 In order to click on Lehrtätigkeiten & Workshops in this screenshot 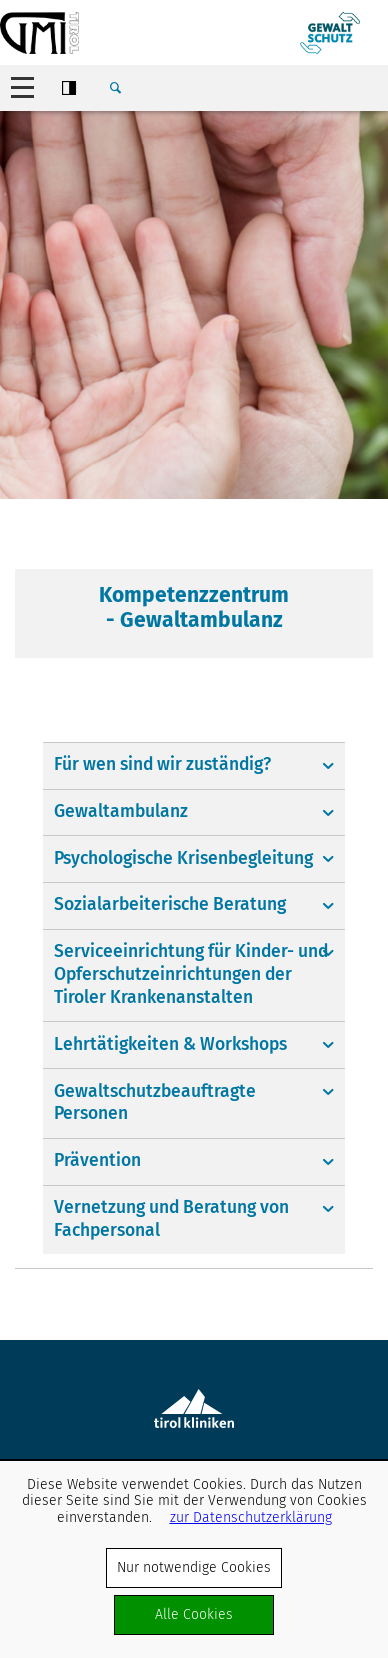, I will do `click(170, 1044)`.